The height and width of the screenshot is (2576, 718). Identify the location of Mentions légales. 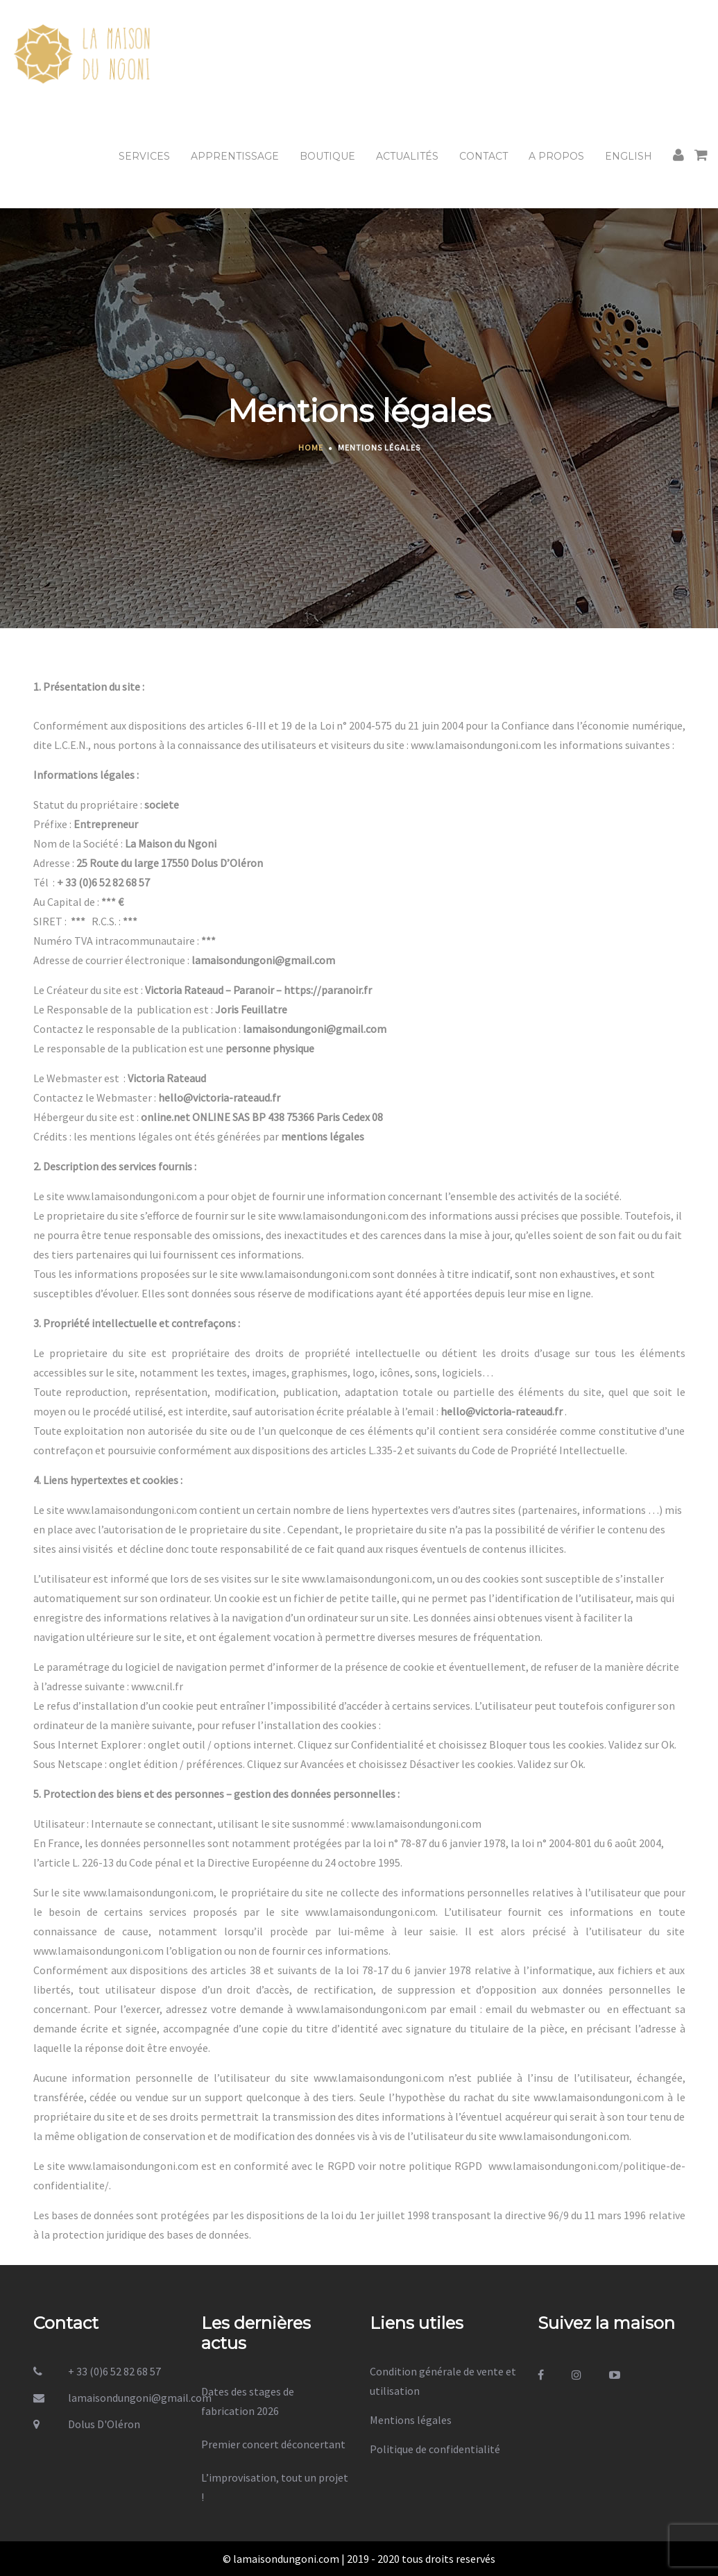
(411, 2420).